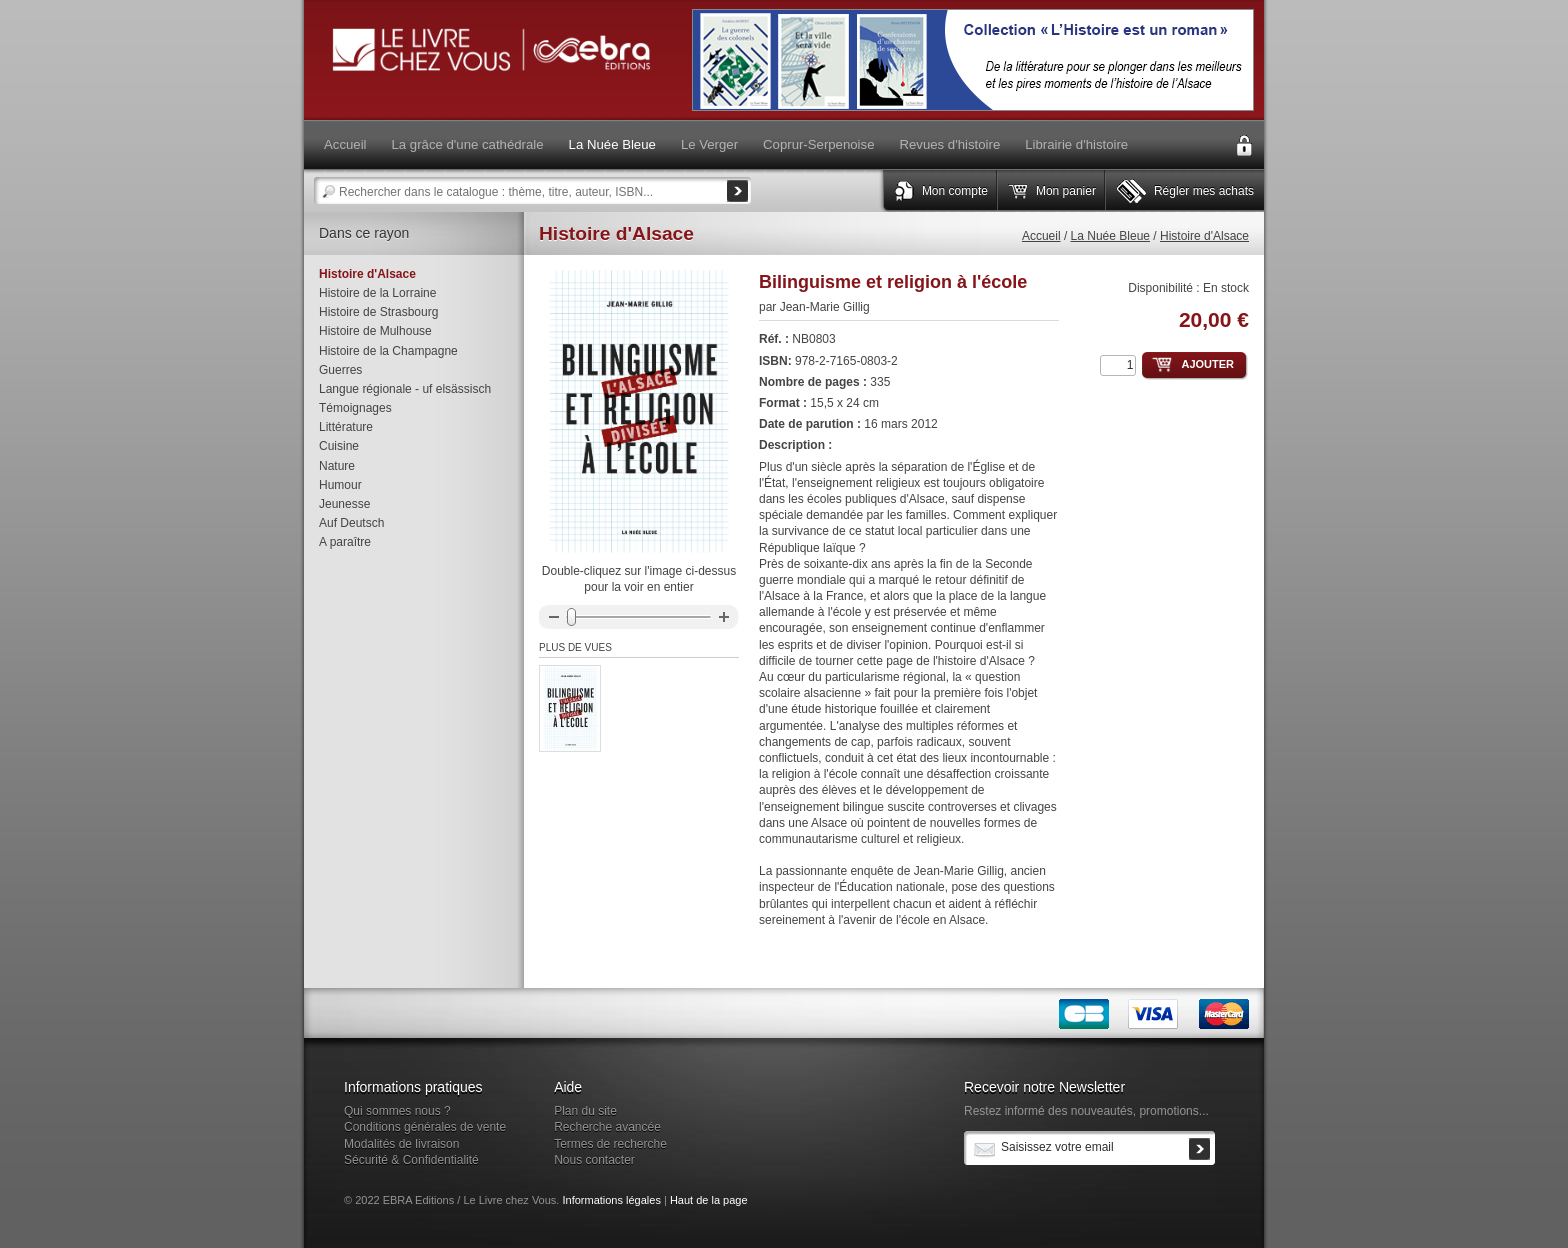  Describe the element at coordinates (607, 1127) in the screenshot. I see `Recherche avancée` at that location.